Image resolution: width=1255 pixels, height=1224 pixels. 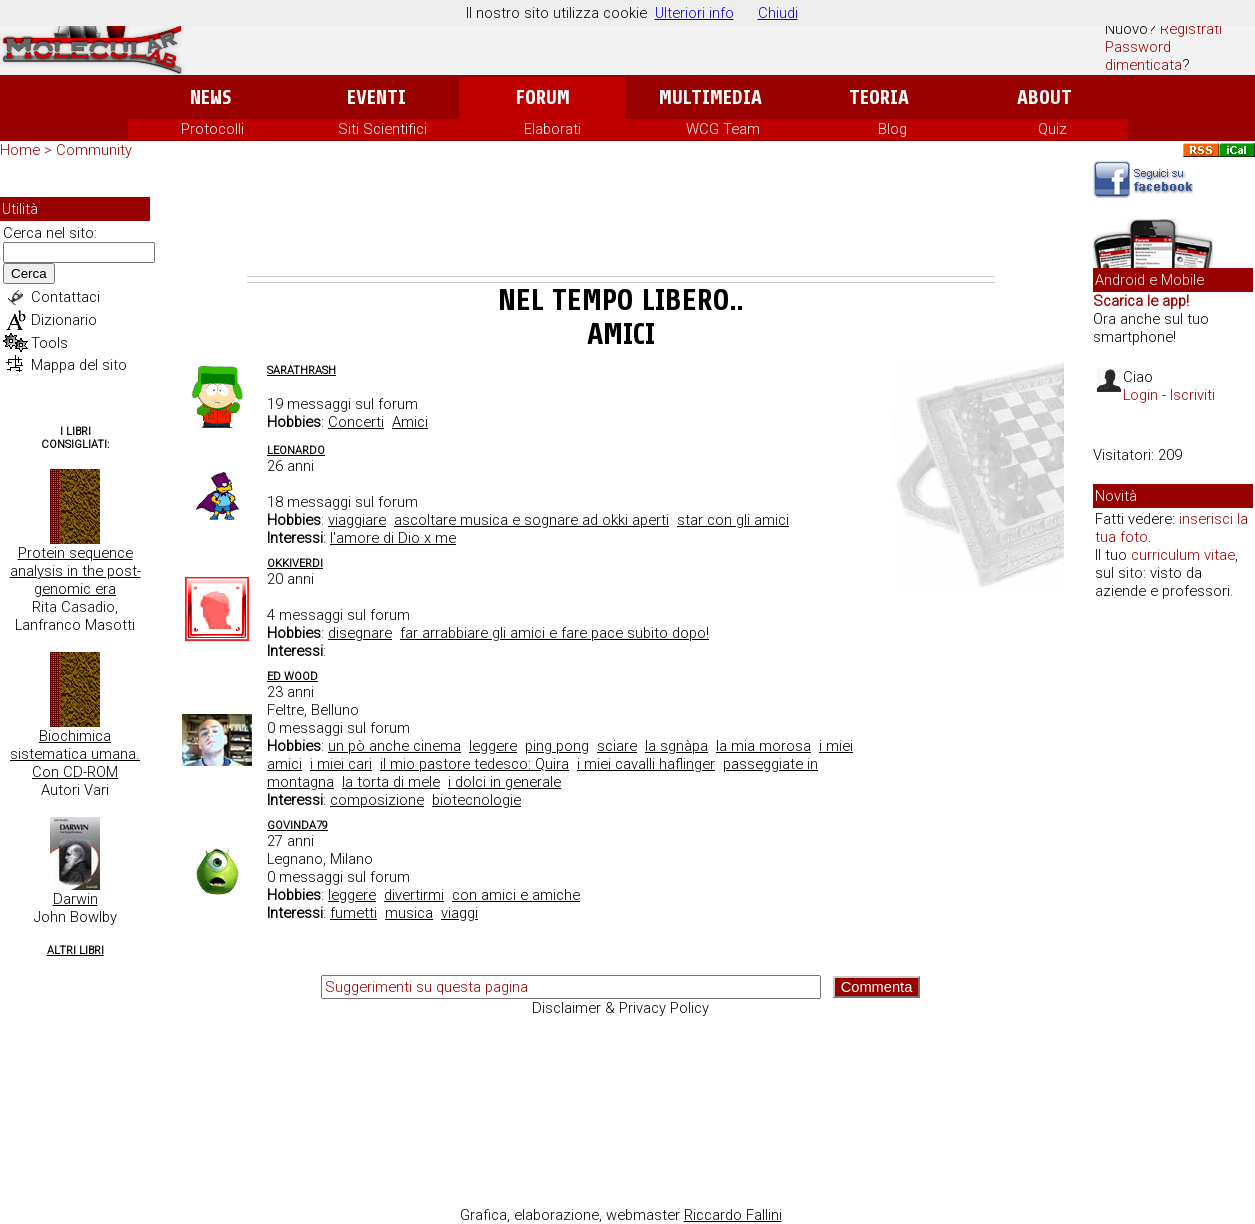 I want to click on ping pong, so click(x=557, y=746).